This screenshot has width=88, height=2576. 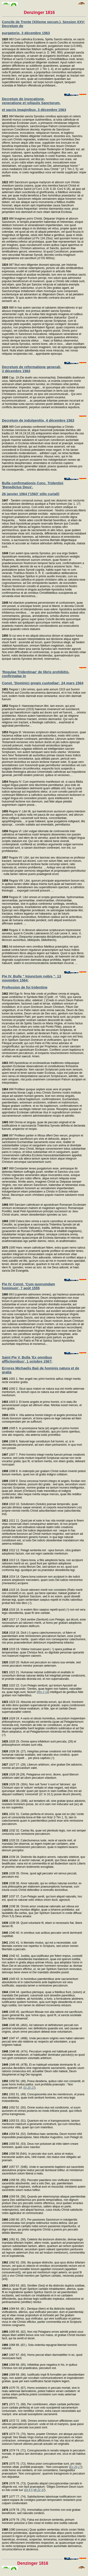 What do you see at coordinates (41, 1664) in the screenshot?
I see `20. Nullum est peccatum ex natura sua veniale, sed omne peccatum meretur poenam aeternam.` at bounding box center [41, 1664].